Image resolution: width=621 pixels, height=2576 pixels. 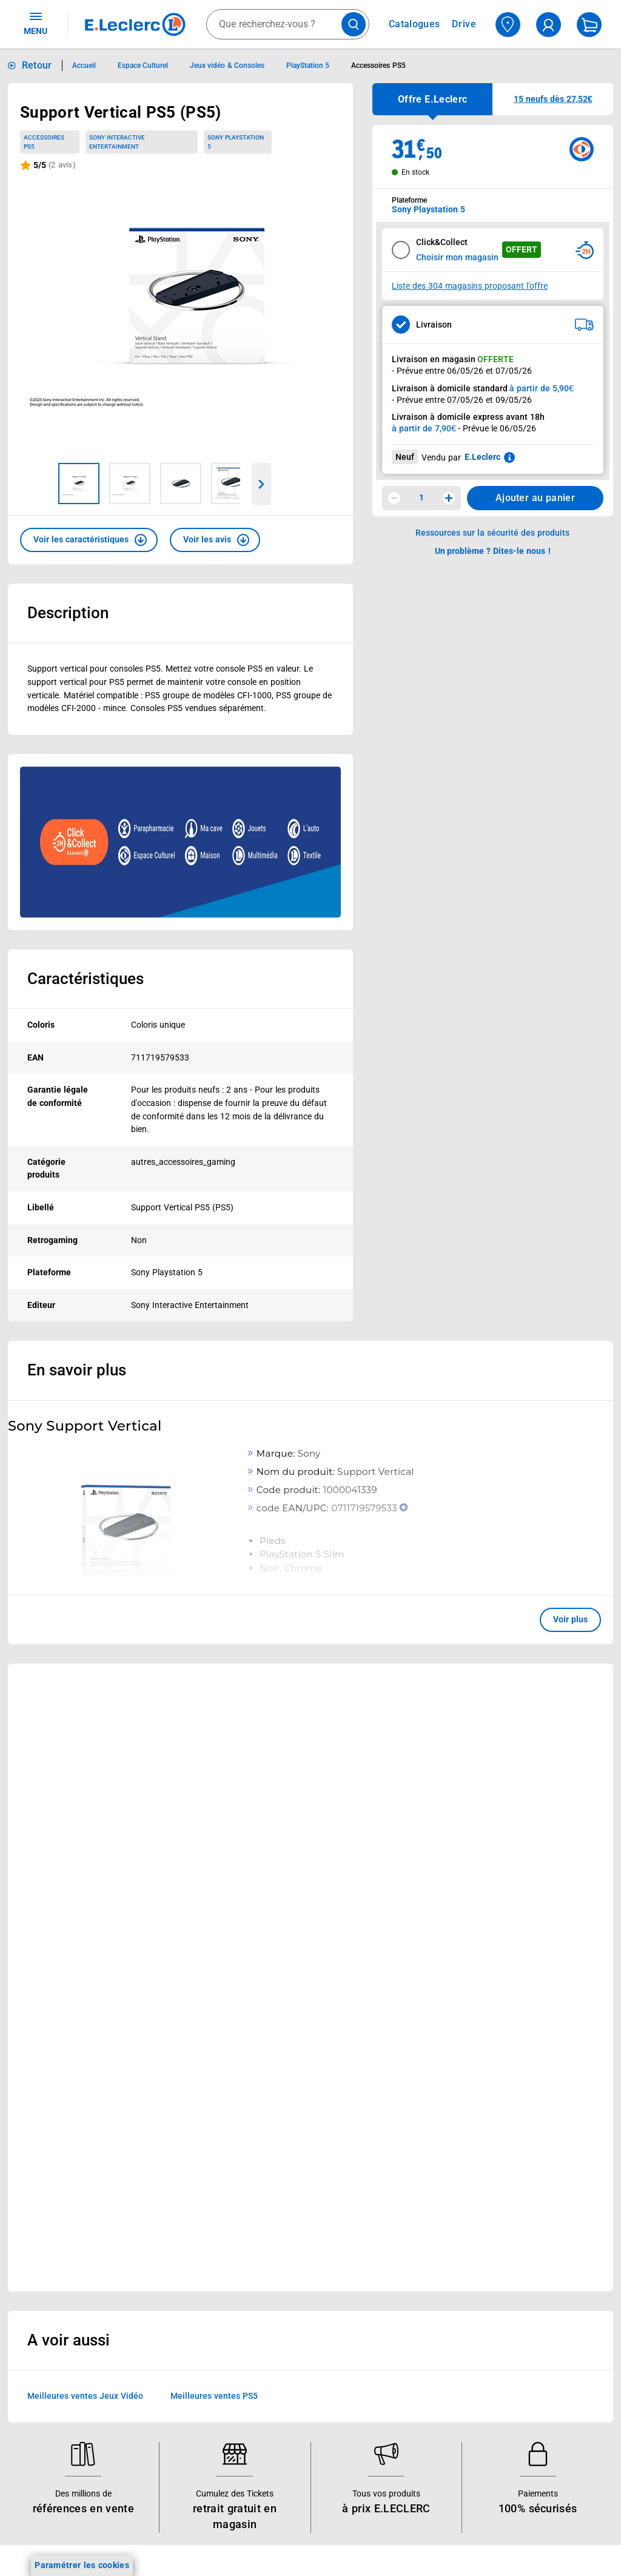 What do you see at coordinates (172, 2405) in the screenshot?
I see `Offres numériques` at bounding box center [172, 2405].